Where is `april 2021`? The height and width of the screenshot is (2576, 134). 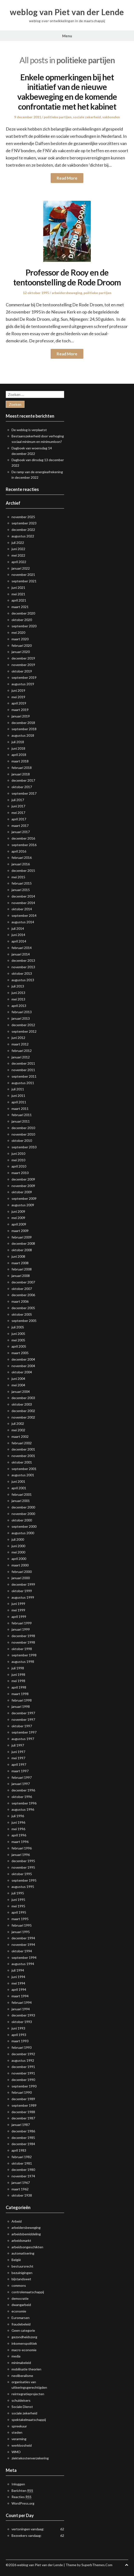 april 2021 is located at coordinates (19, 600).